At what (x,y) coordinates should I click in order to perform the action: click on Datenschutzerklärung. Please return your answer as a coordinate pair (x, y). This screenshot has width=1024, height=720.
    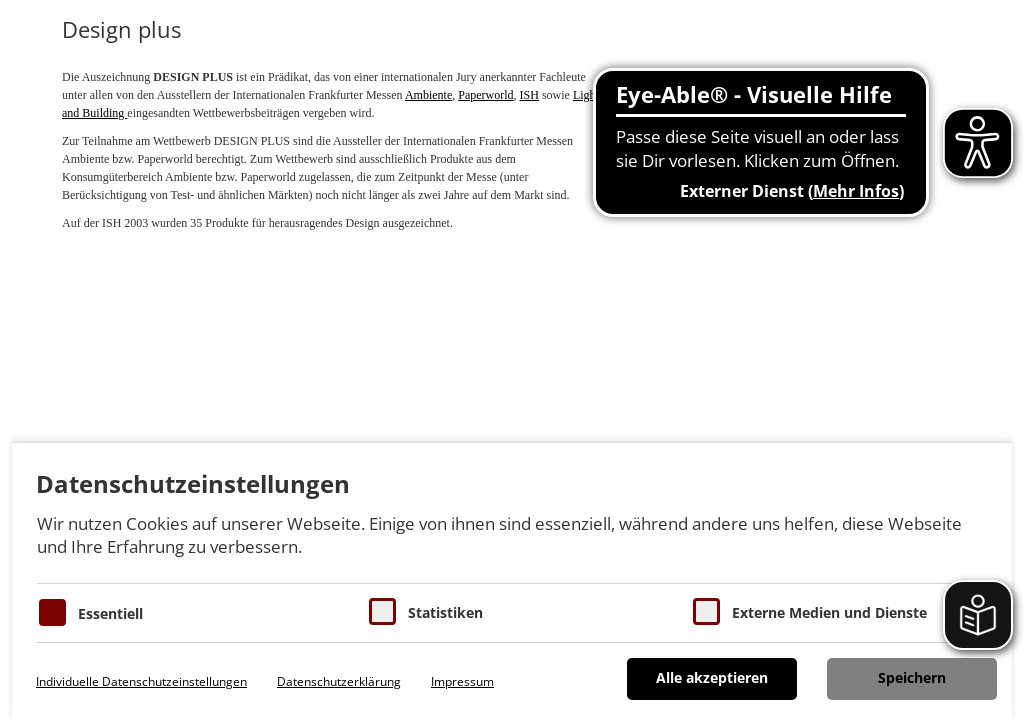
    Looking at the image, I should click on (339, 681).